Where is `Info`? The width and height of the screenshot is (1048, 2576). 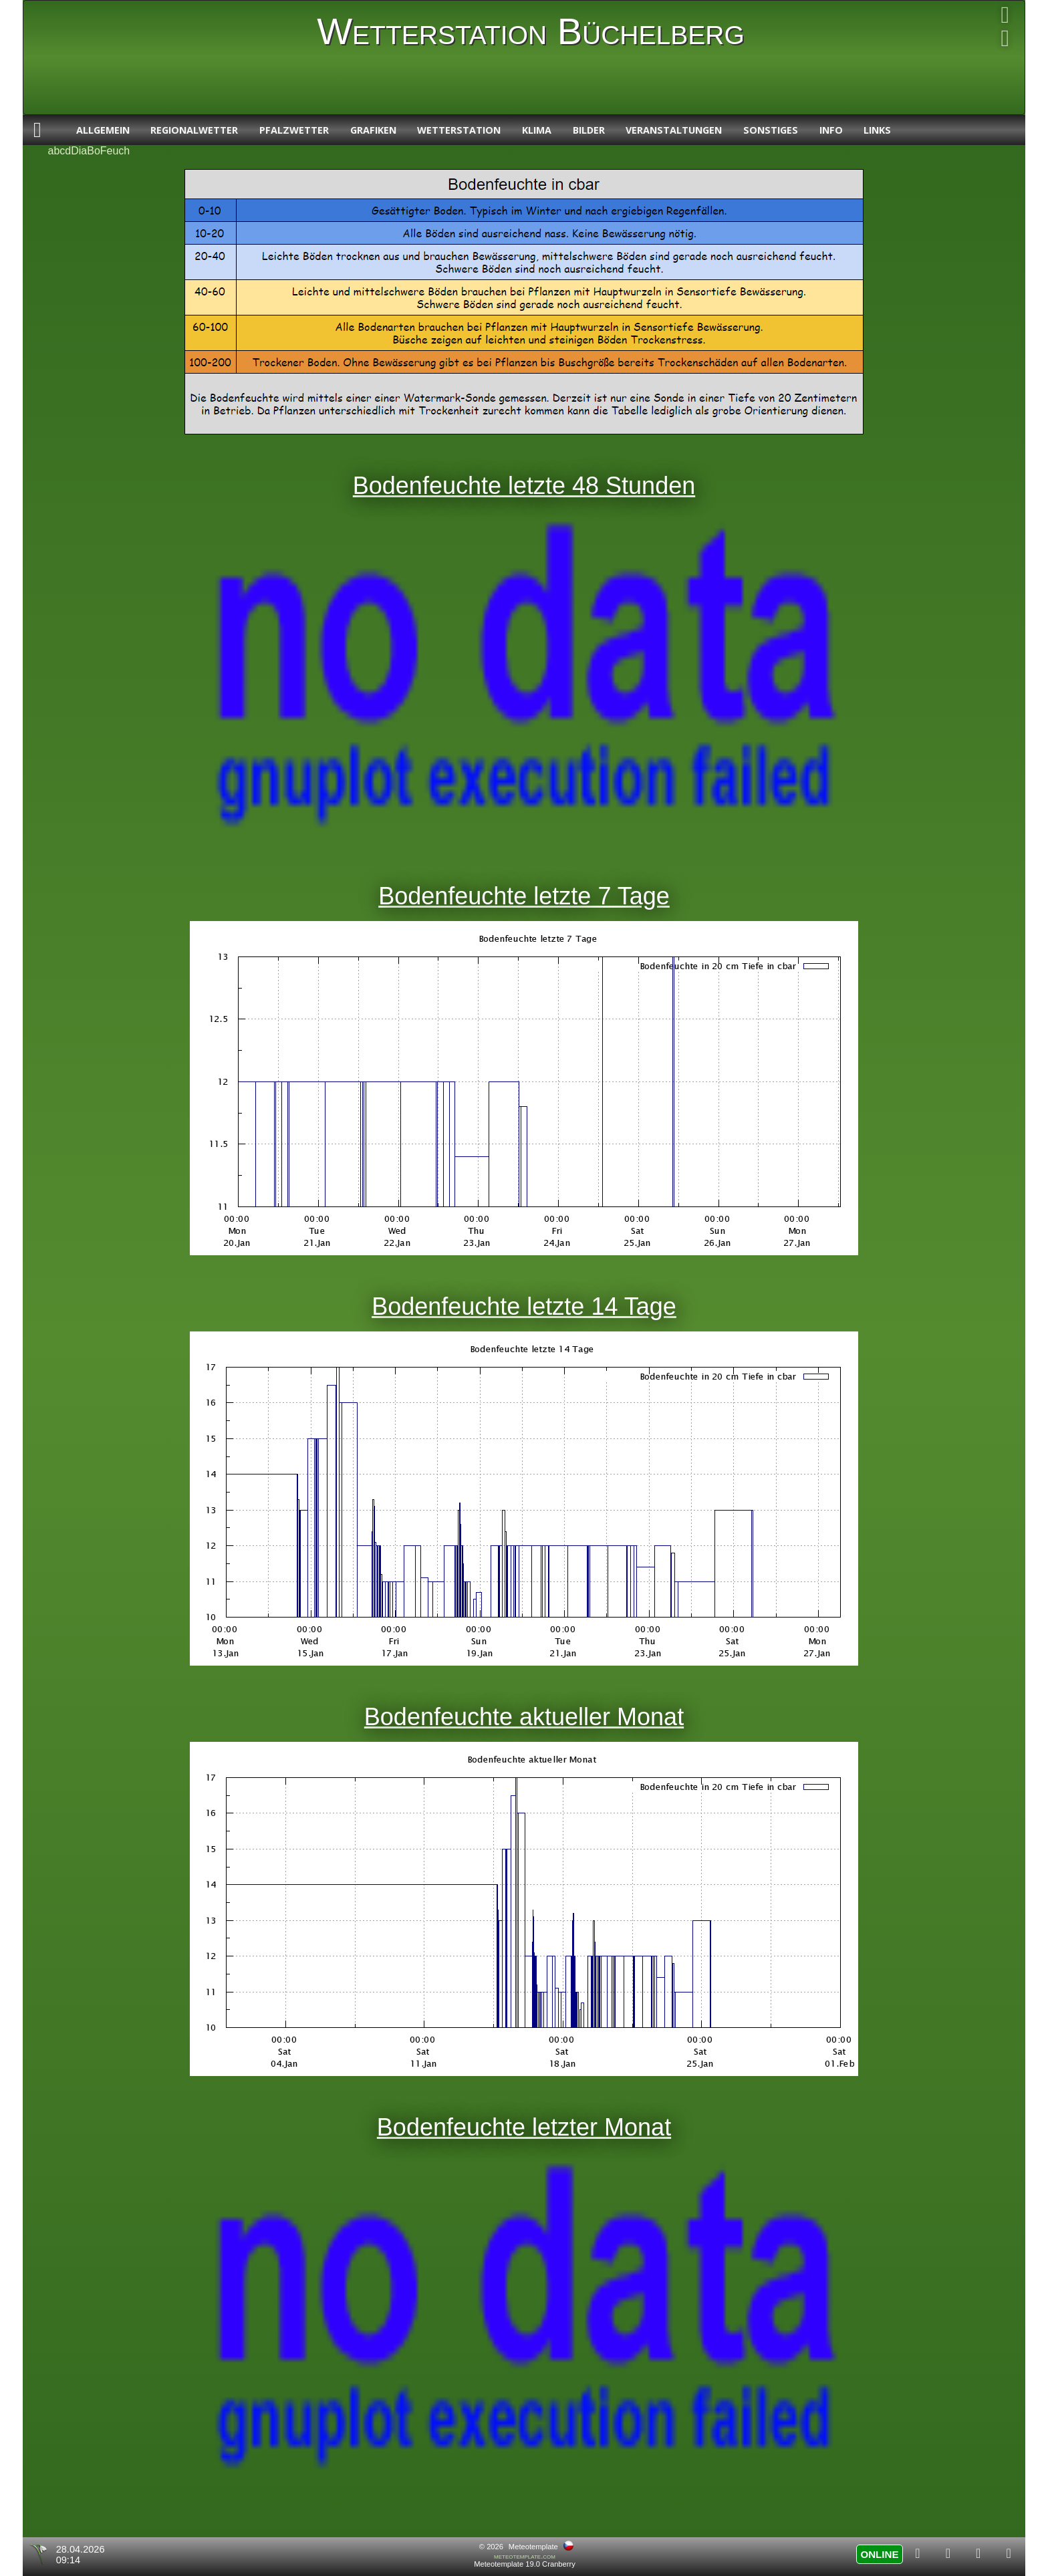 Info is located at coordinates (831, 130).